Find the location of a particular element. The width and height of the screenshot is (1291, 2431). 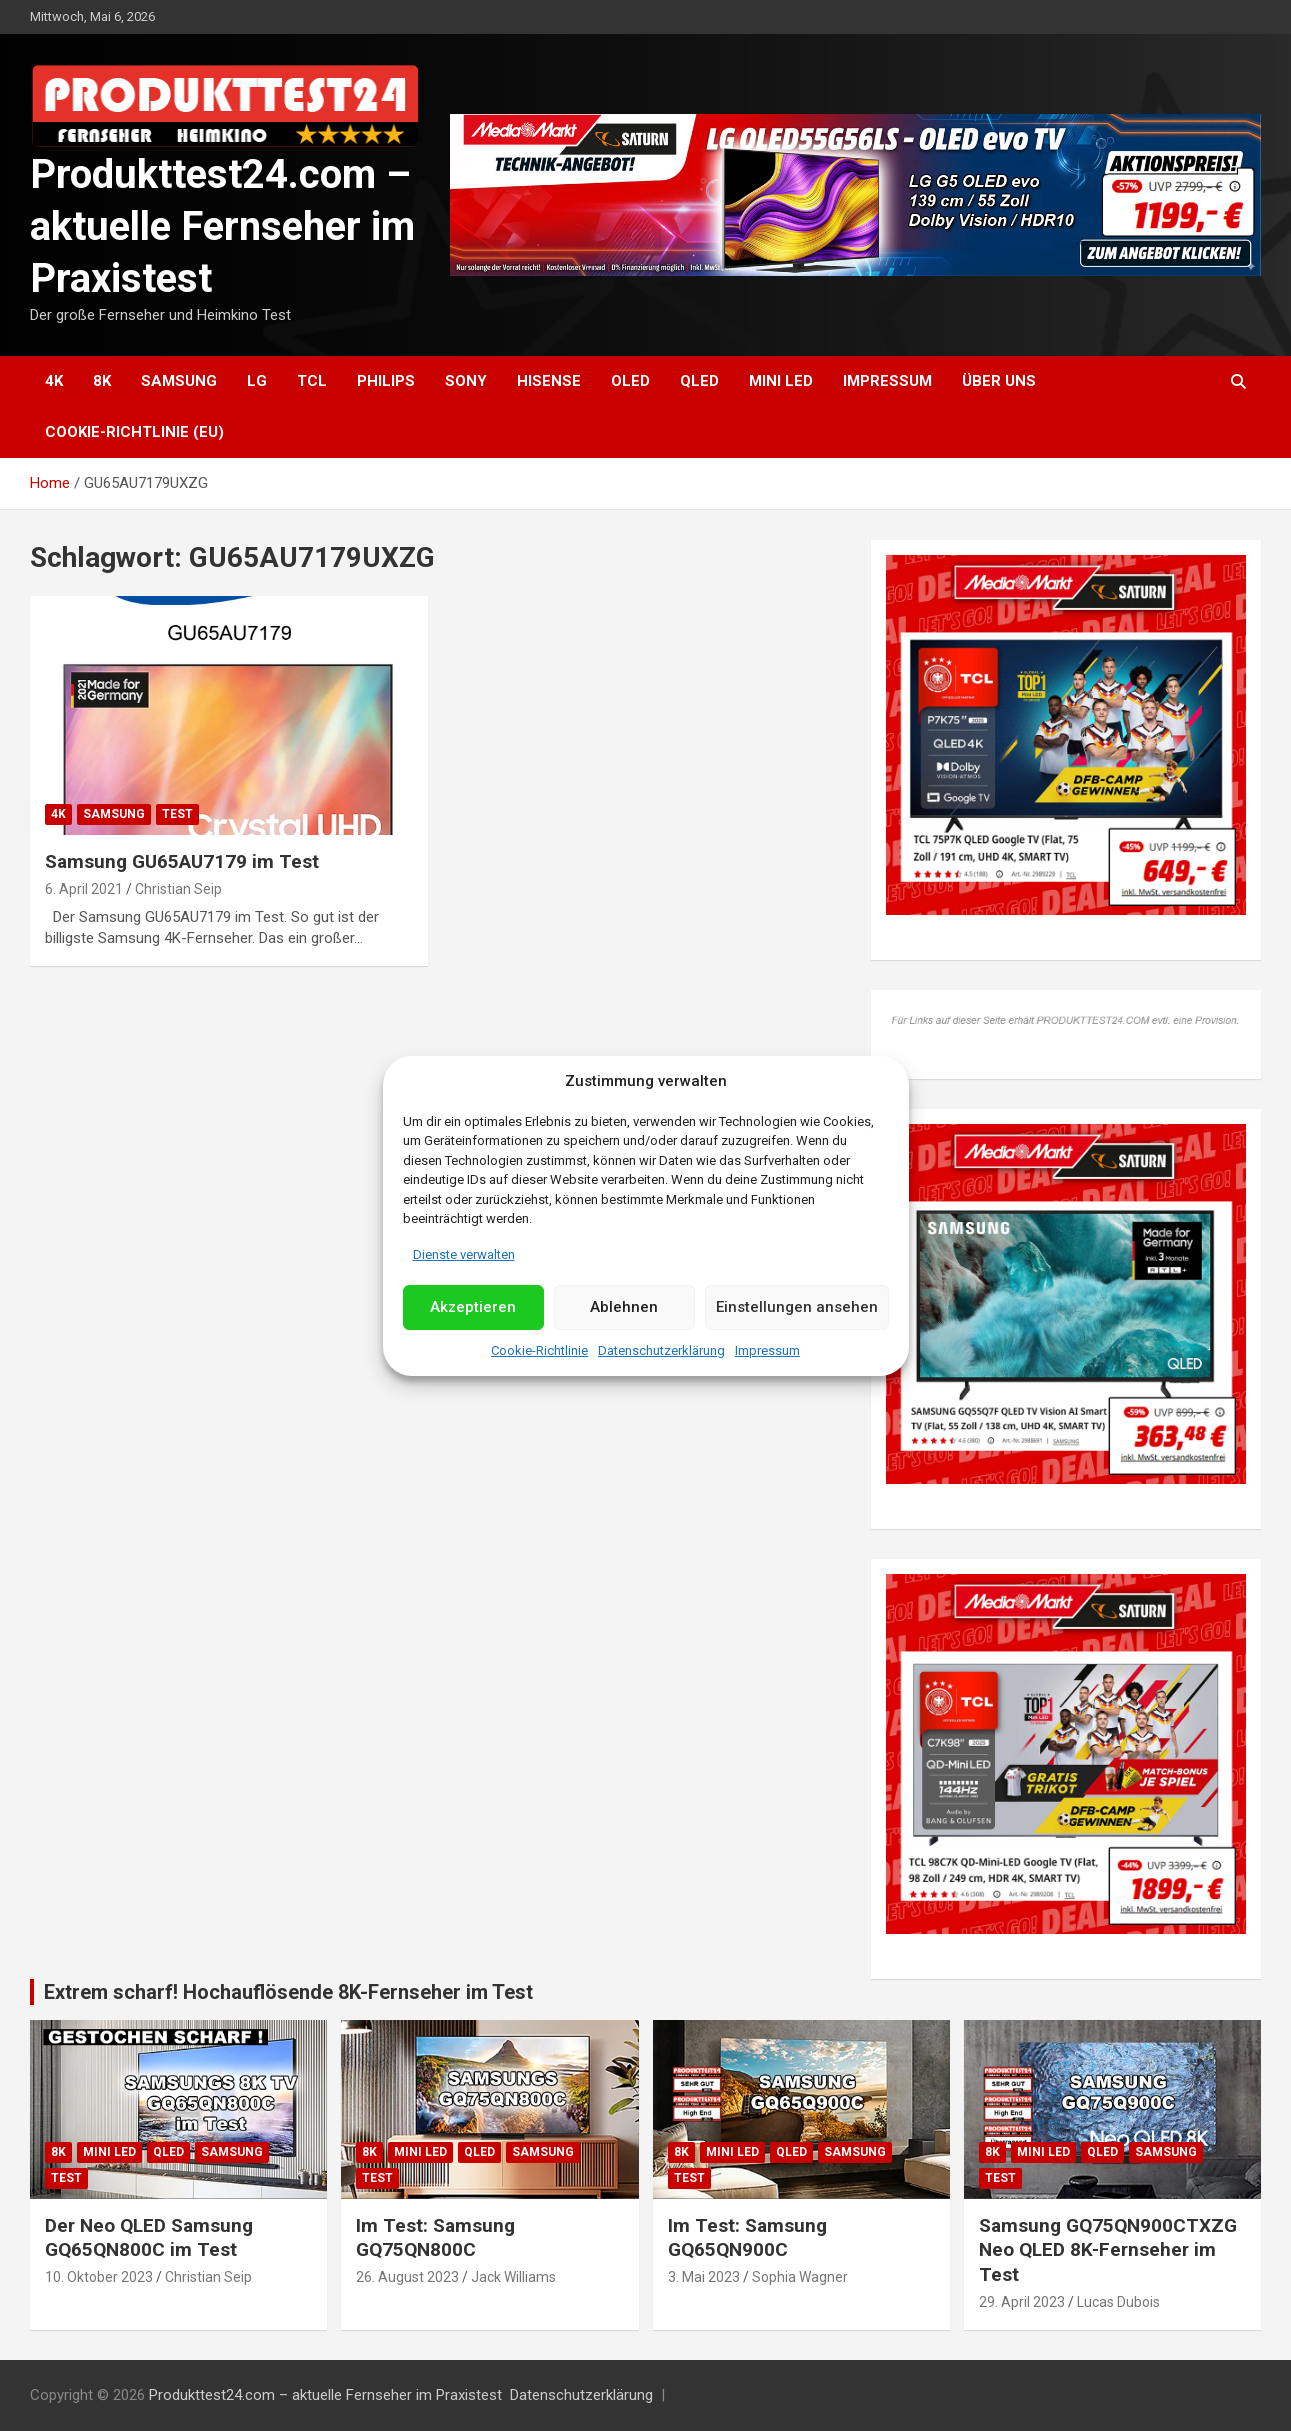

29. April 2023 is located at coordinates (1022, 2302).